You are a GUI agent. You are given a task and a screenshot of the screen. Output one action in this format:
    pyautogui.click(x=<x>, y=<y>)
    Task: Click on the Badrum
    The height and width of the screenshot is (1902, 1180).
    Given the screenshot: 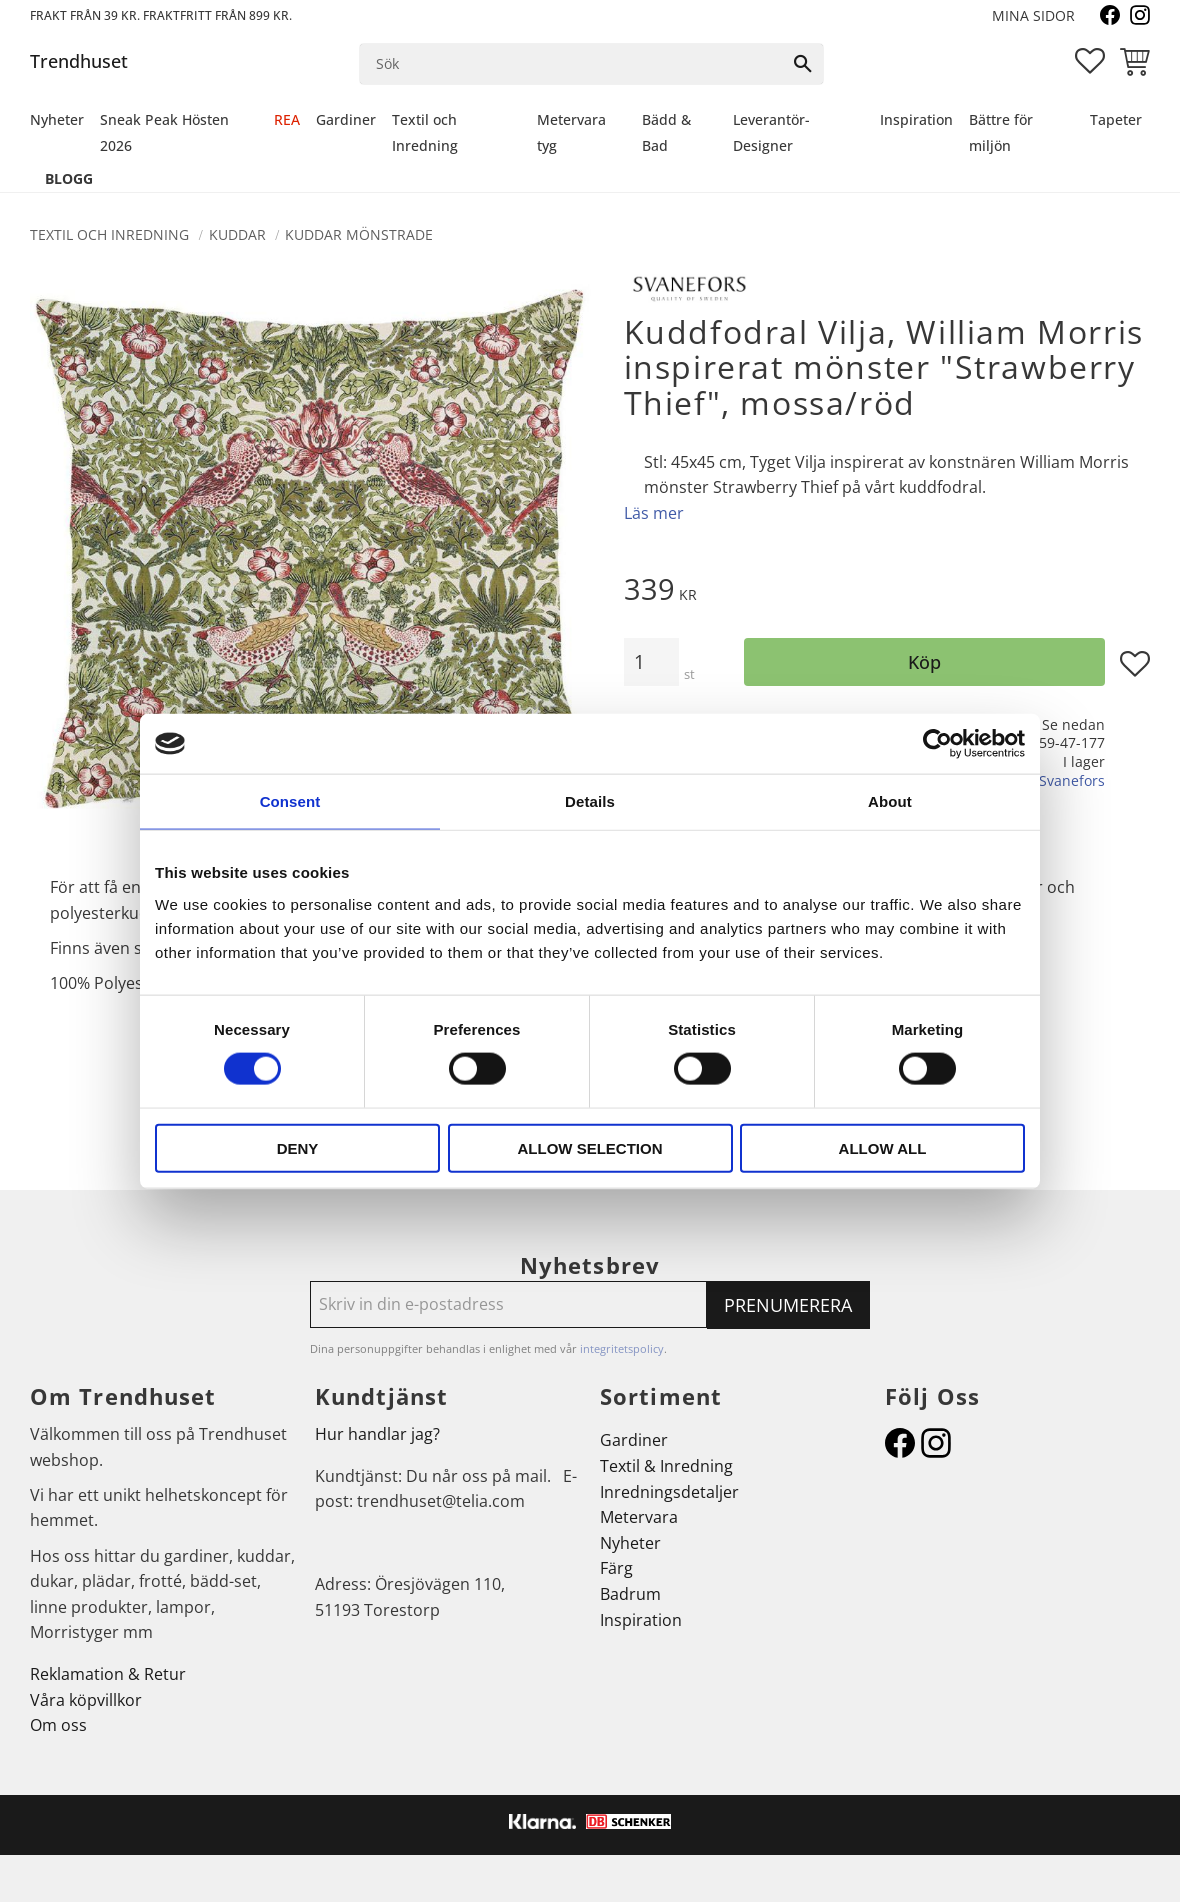 What is the action you would take?
    pyautogui.click(x=630, y=1594)
    